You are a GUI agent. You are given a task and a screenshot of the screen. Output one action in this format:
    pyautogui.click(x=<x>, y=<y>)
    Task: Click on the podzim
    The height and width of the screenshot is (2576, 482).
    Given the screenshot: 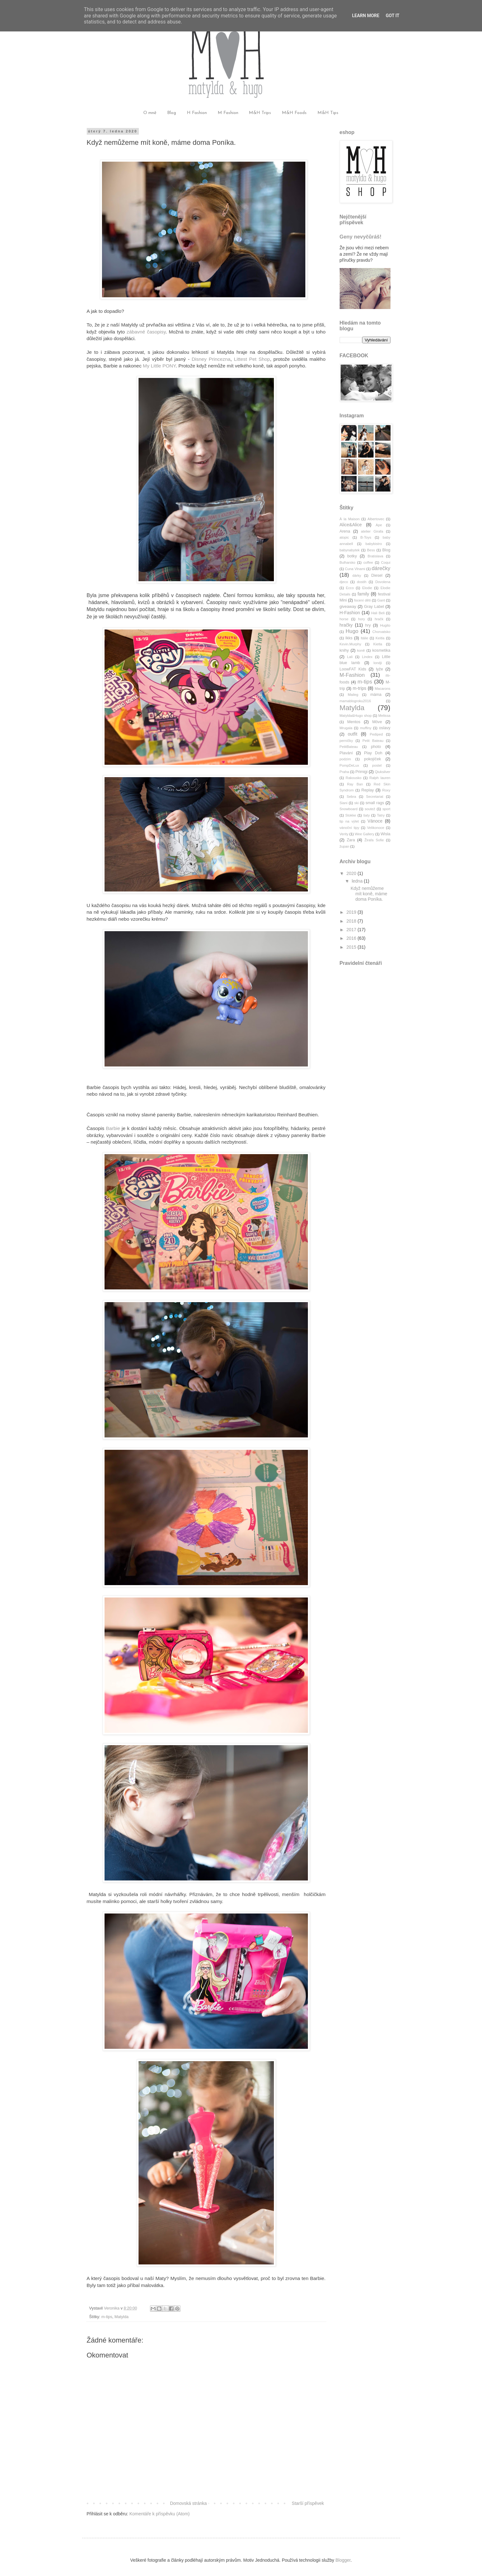 What is the action you would take?
    pyautogui.click(x=345, y=759)
    